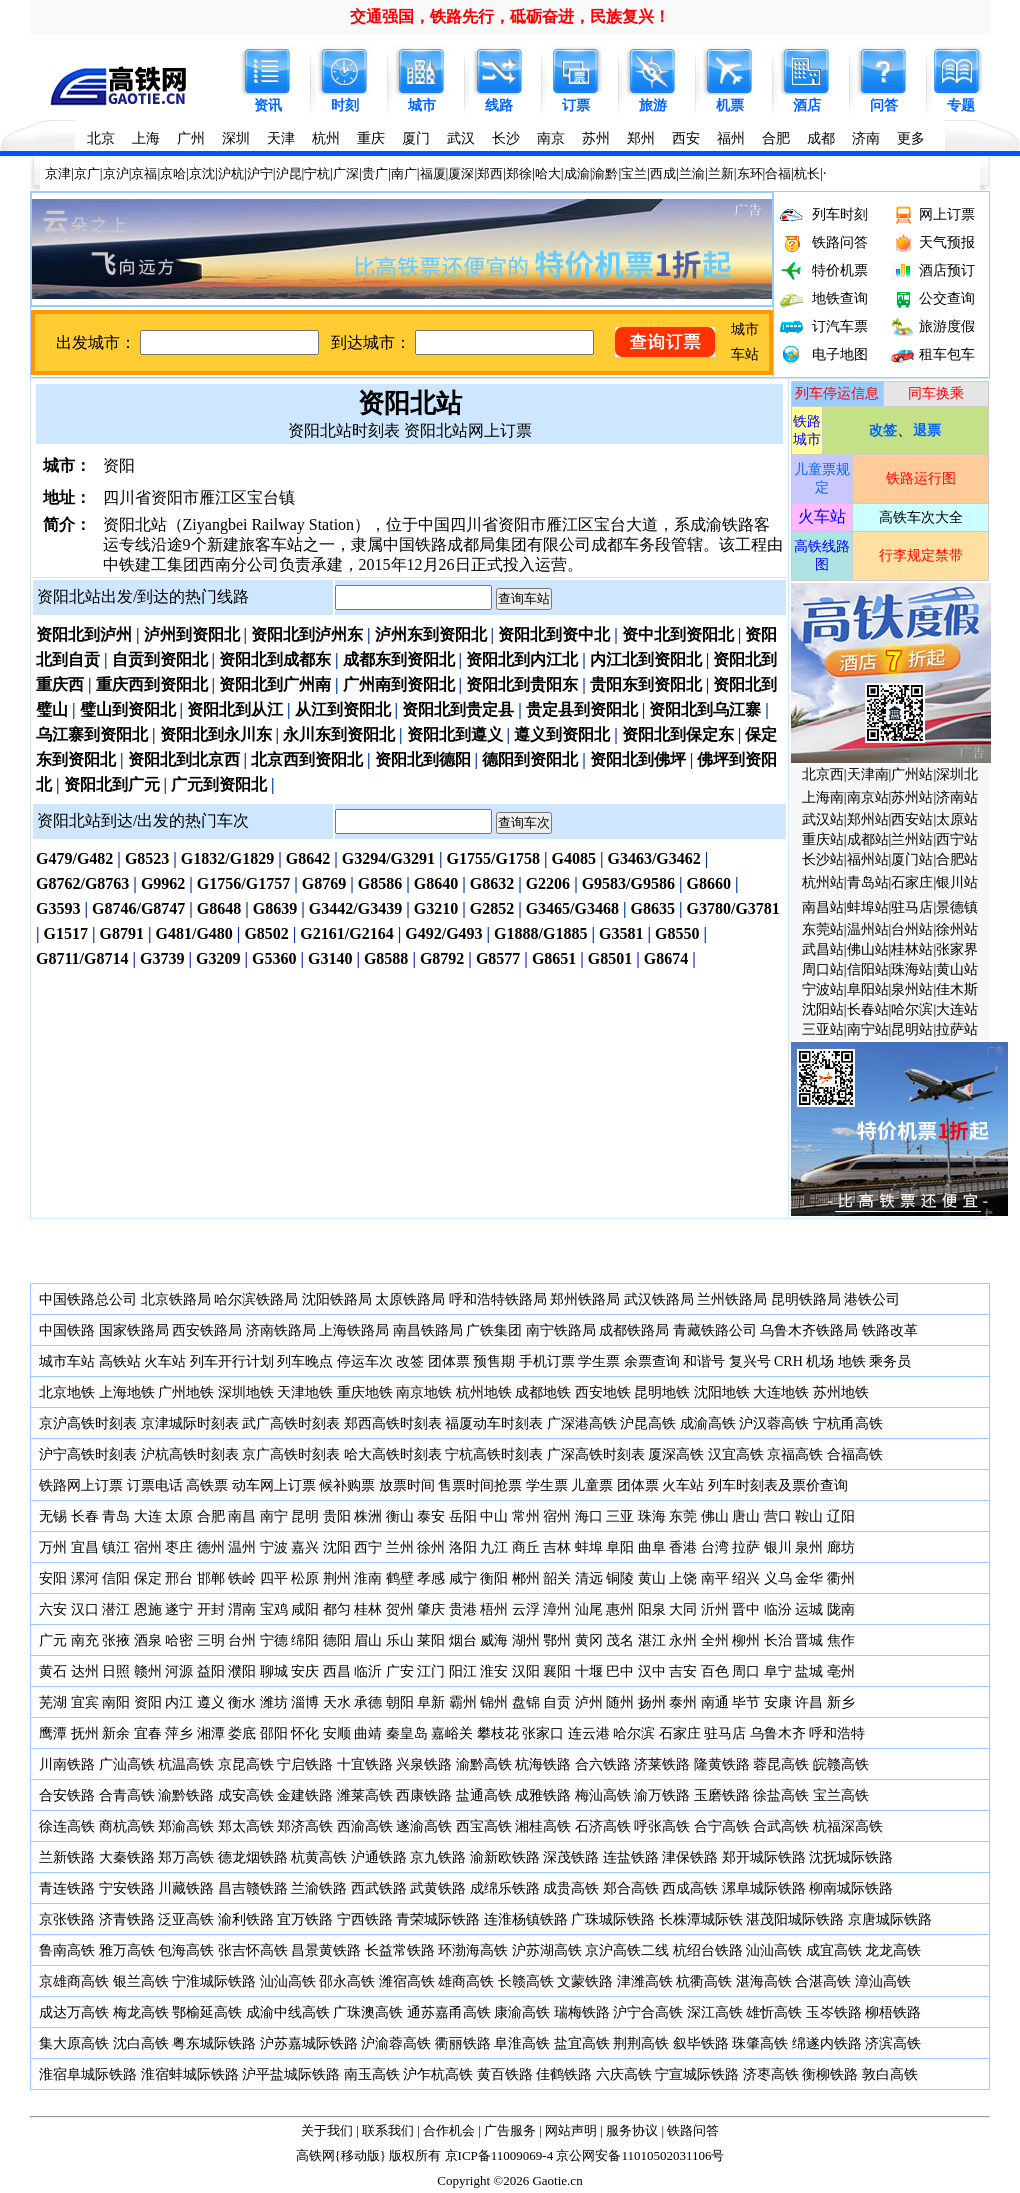 This screenshot has width=1020, height=2193. What do you see at coordinates (610, 958) in the screenshot?
I see `G8501` at bounding box center [610, 958].